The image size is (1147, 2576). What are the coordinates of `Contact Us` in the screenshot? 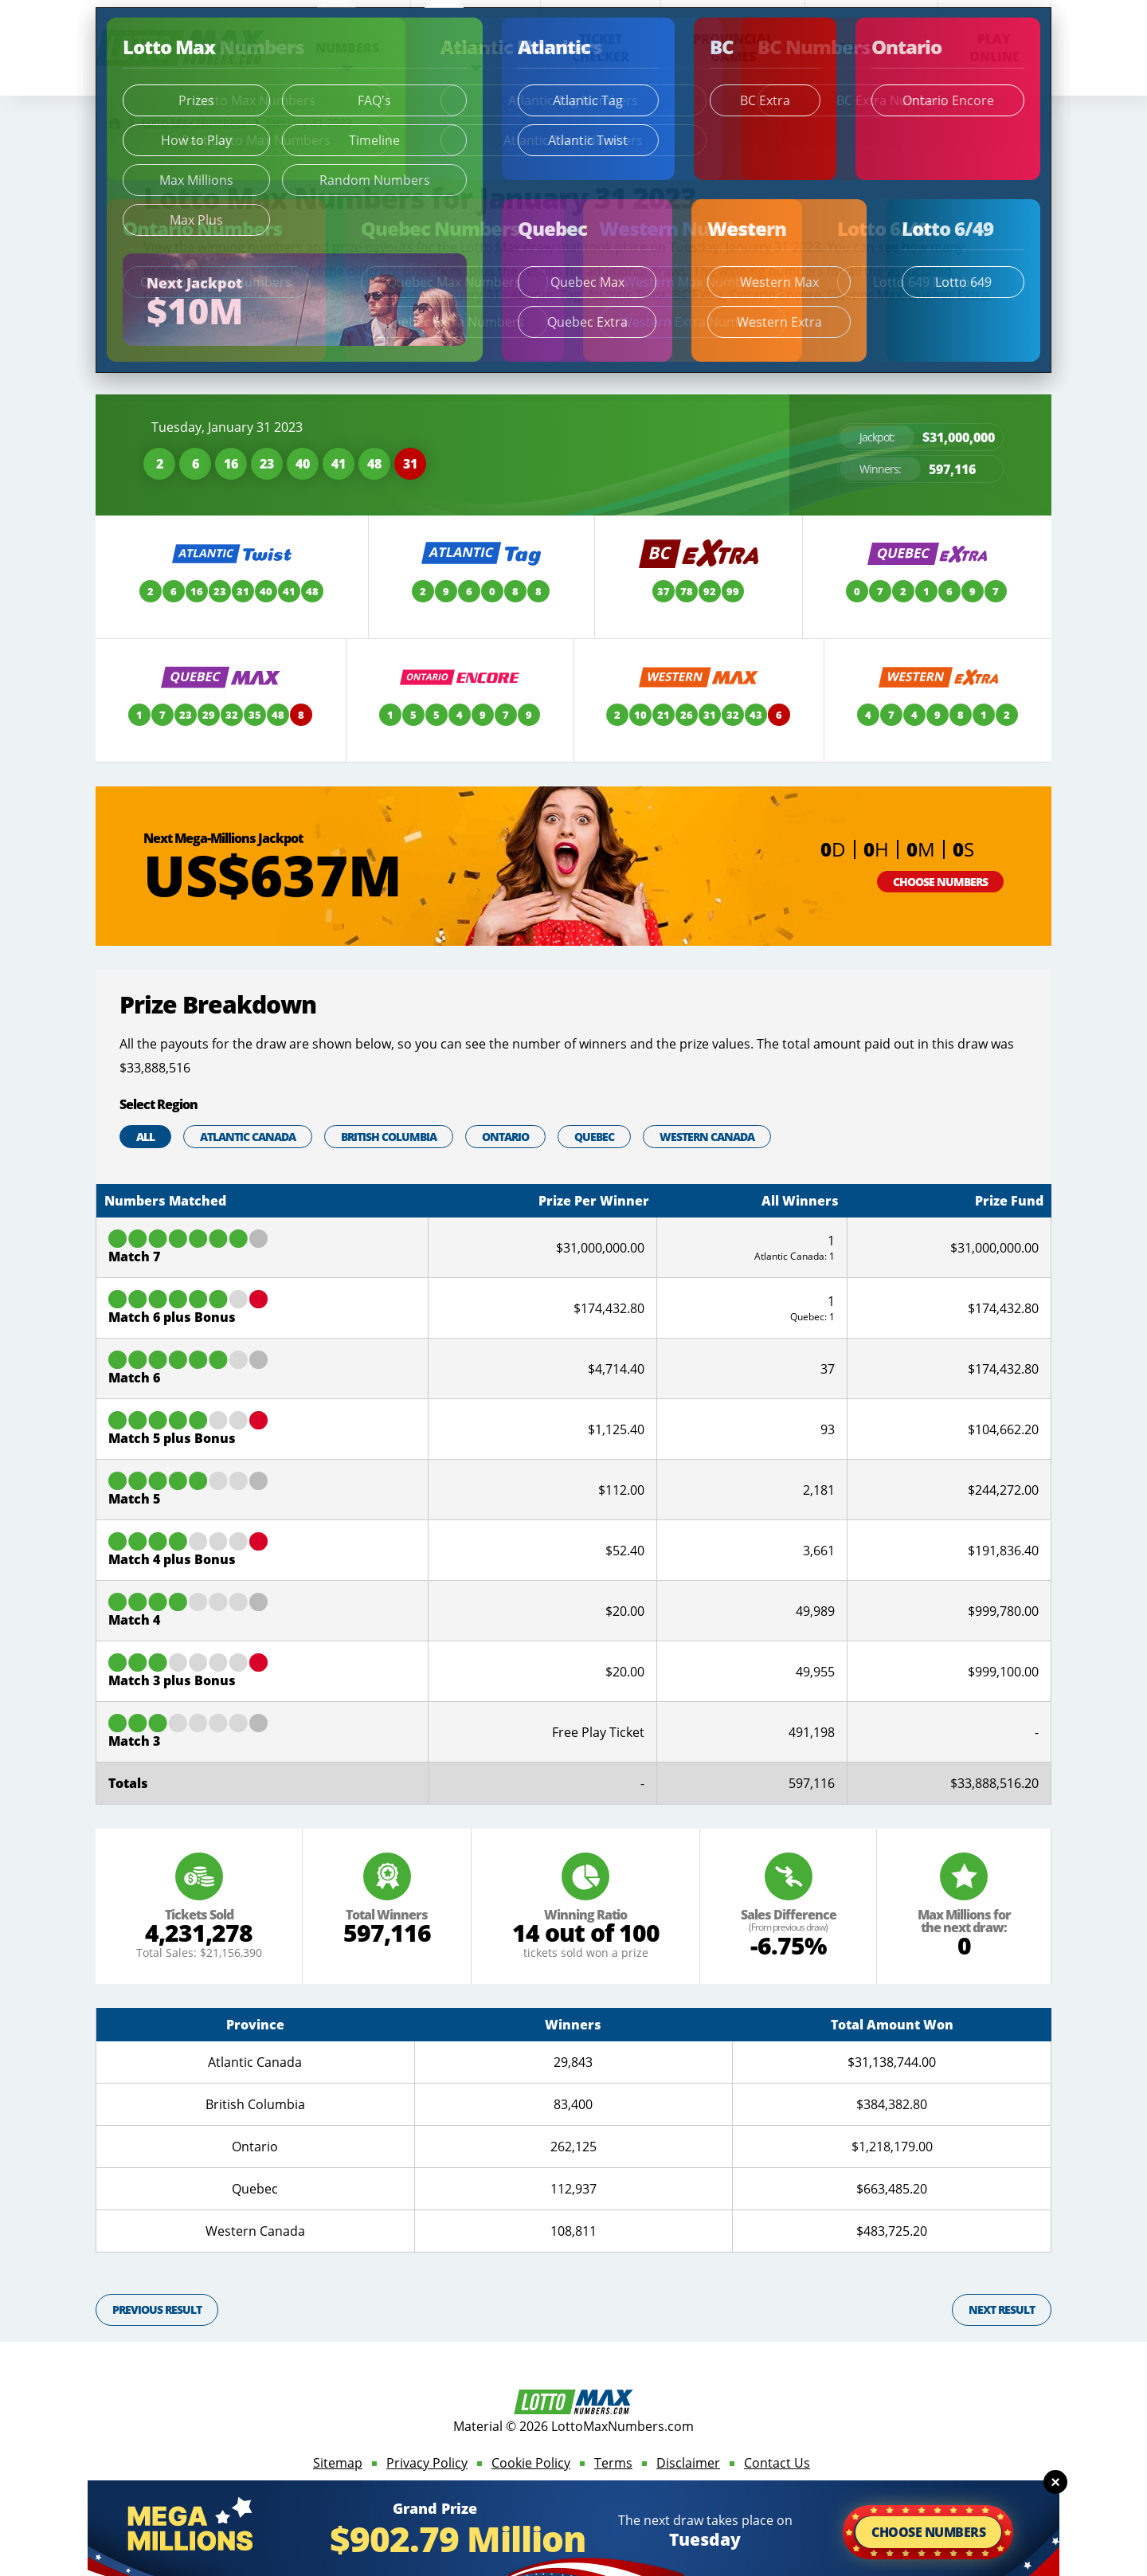 It's located at (777, 2463).